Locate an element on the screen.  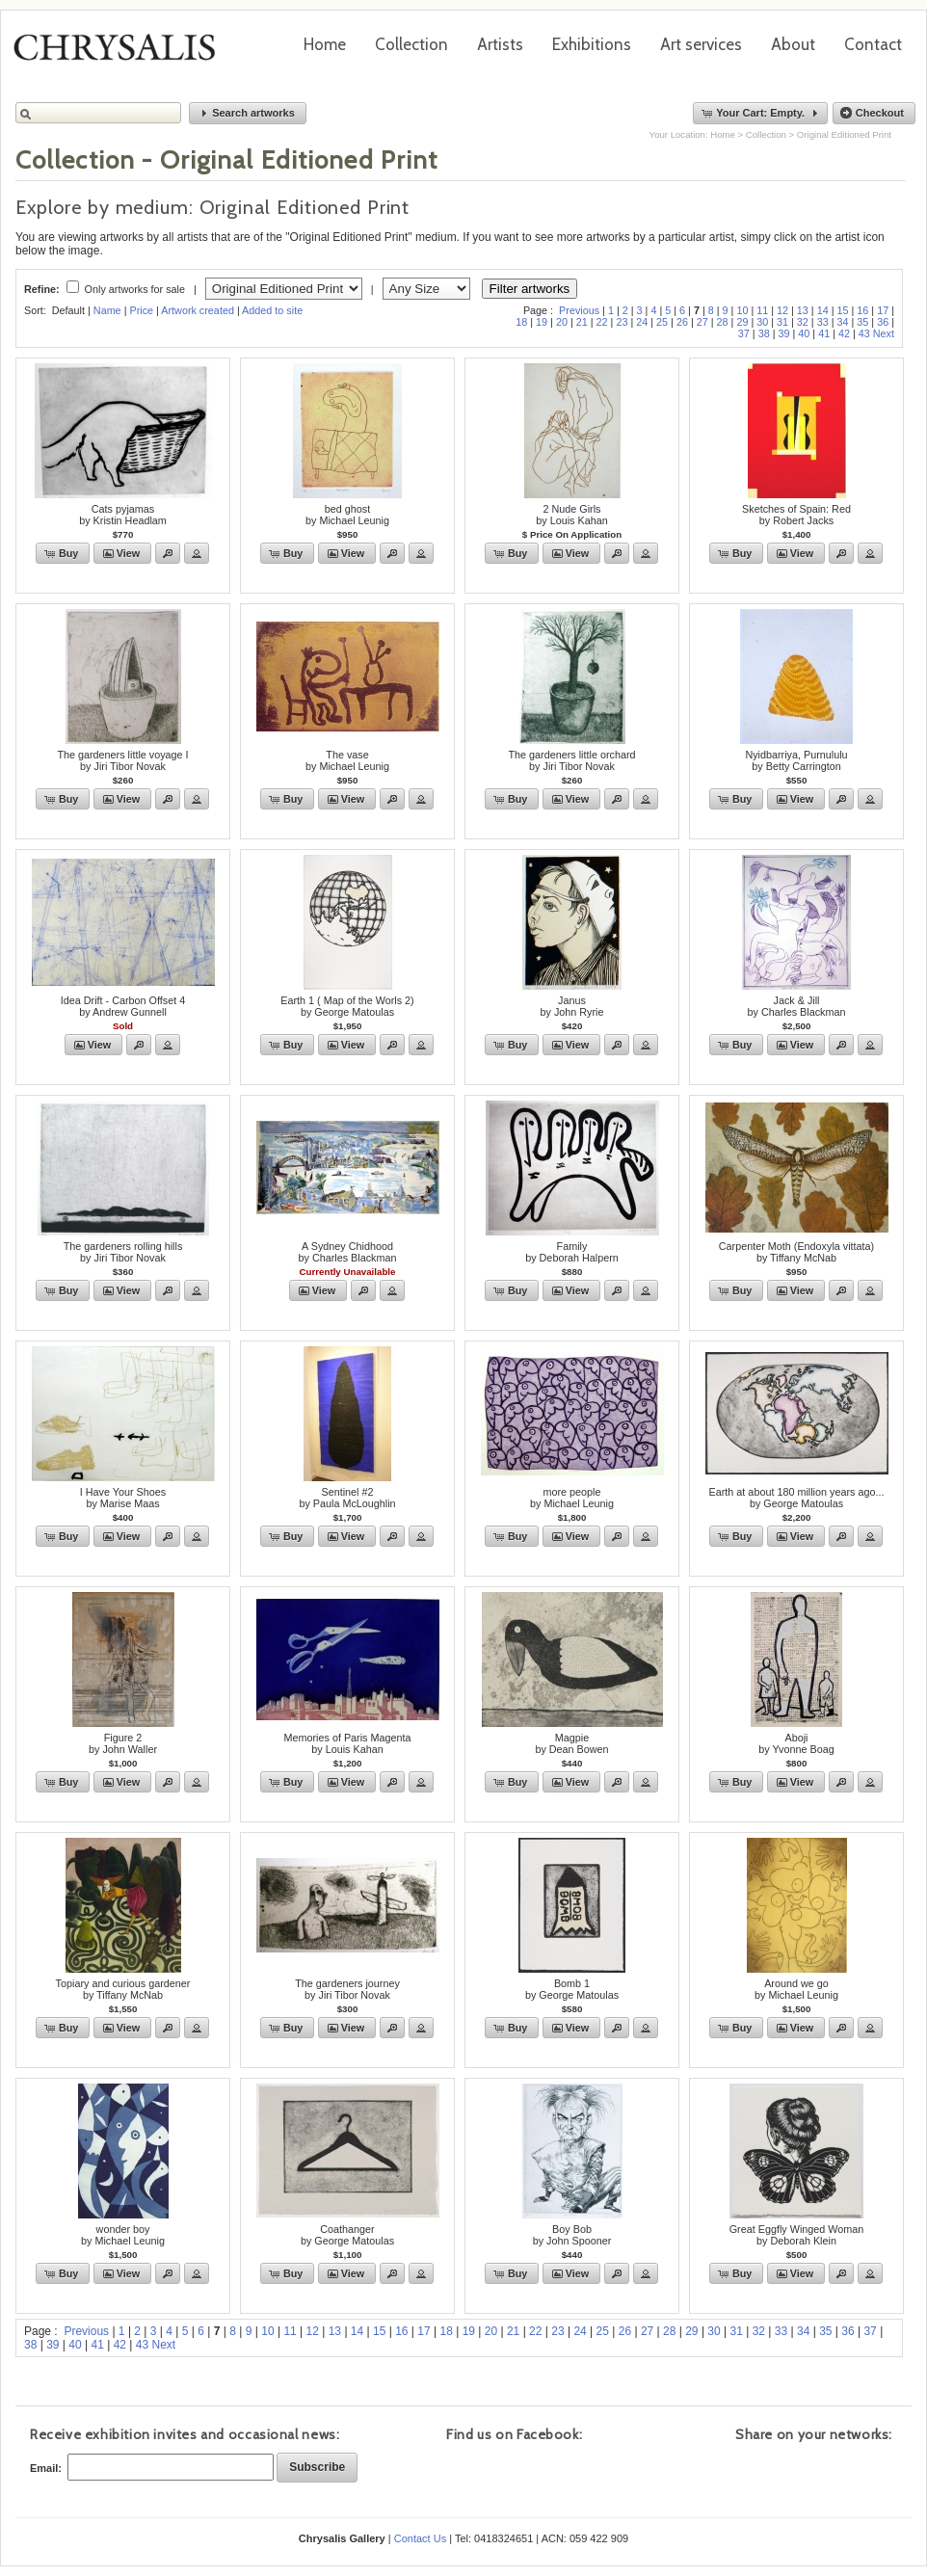
41 is located at coordinates (824, 333).